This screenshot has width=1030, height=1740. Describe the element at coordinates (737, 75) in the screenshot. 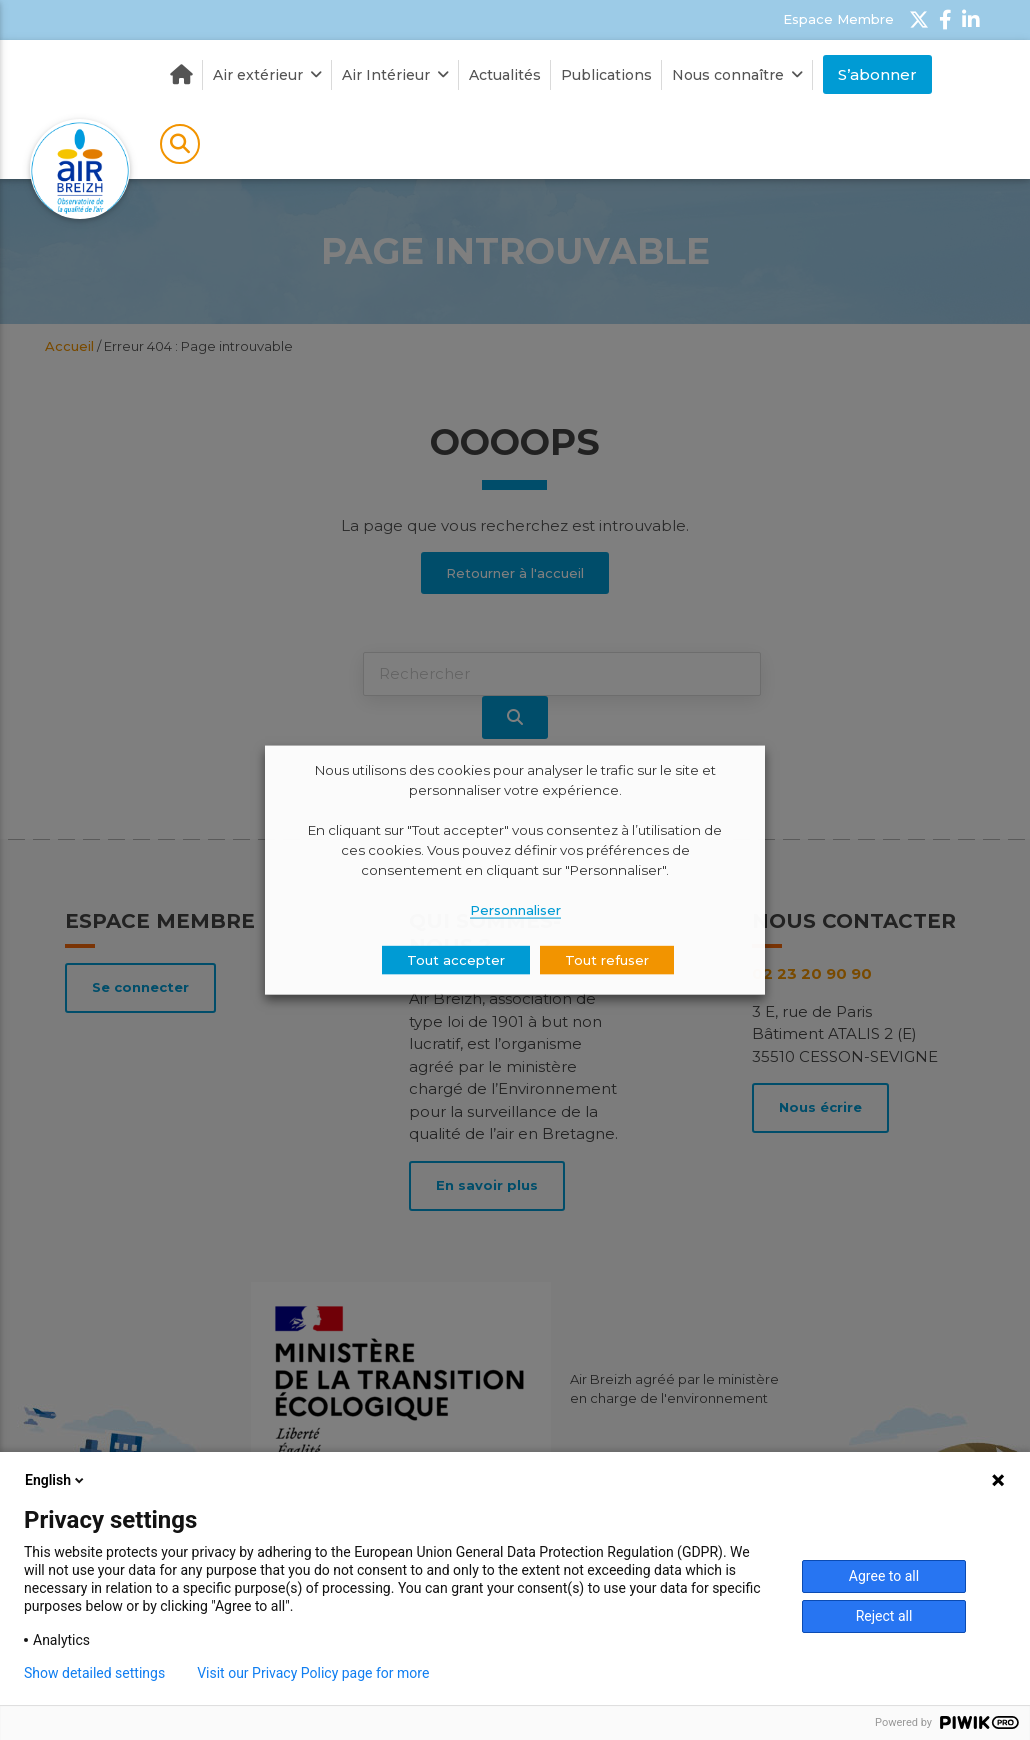

I see `Nous connaître` at that location.